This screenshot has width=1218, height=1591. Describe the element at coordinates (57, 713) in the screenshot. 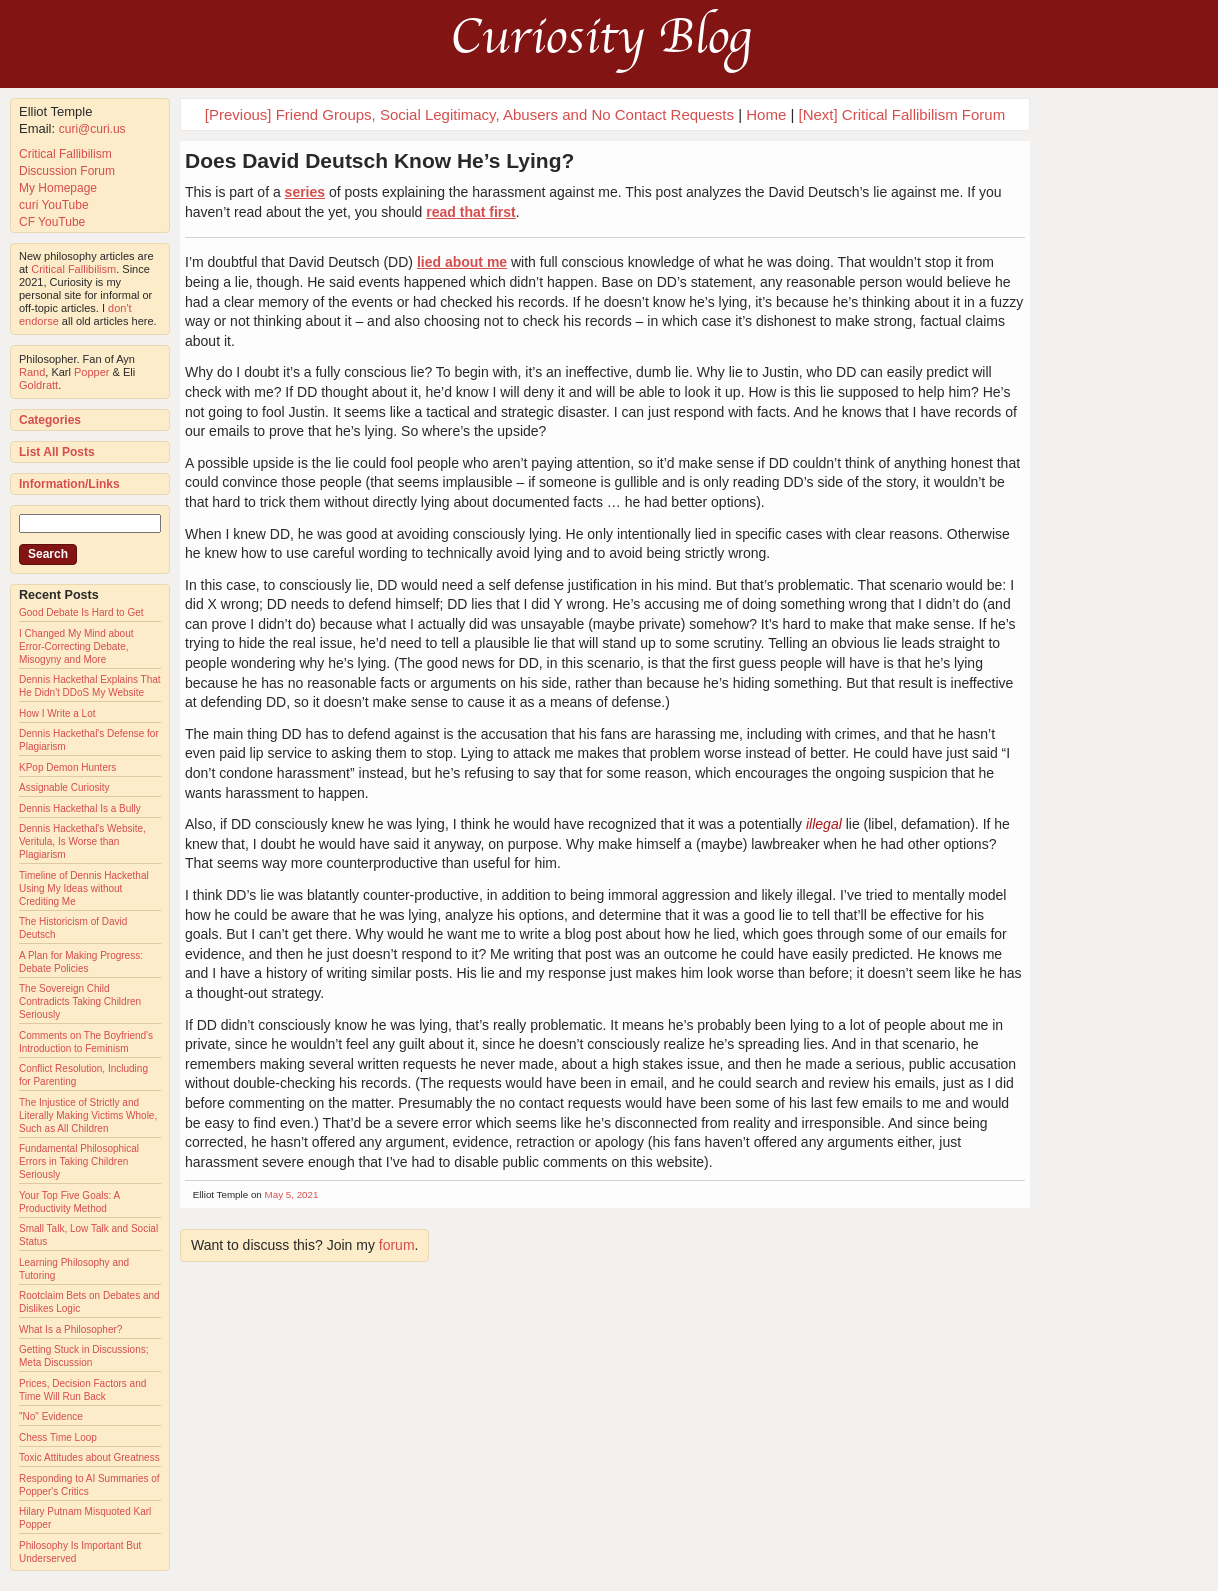

I see `How I Write a Lot` at that location.